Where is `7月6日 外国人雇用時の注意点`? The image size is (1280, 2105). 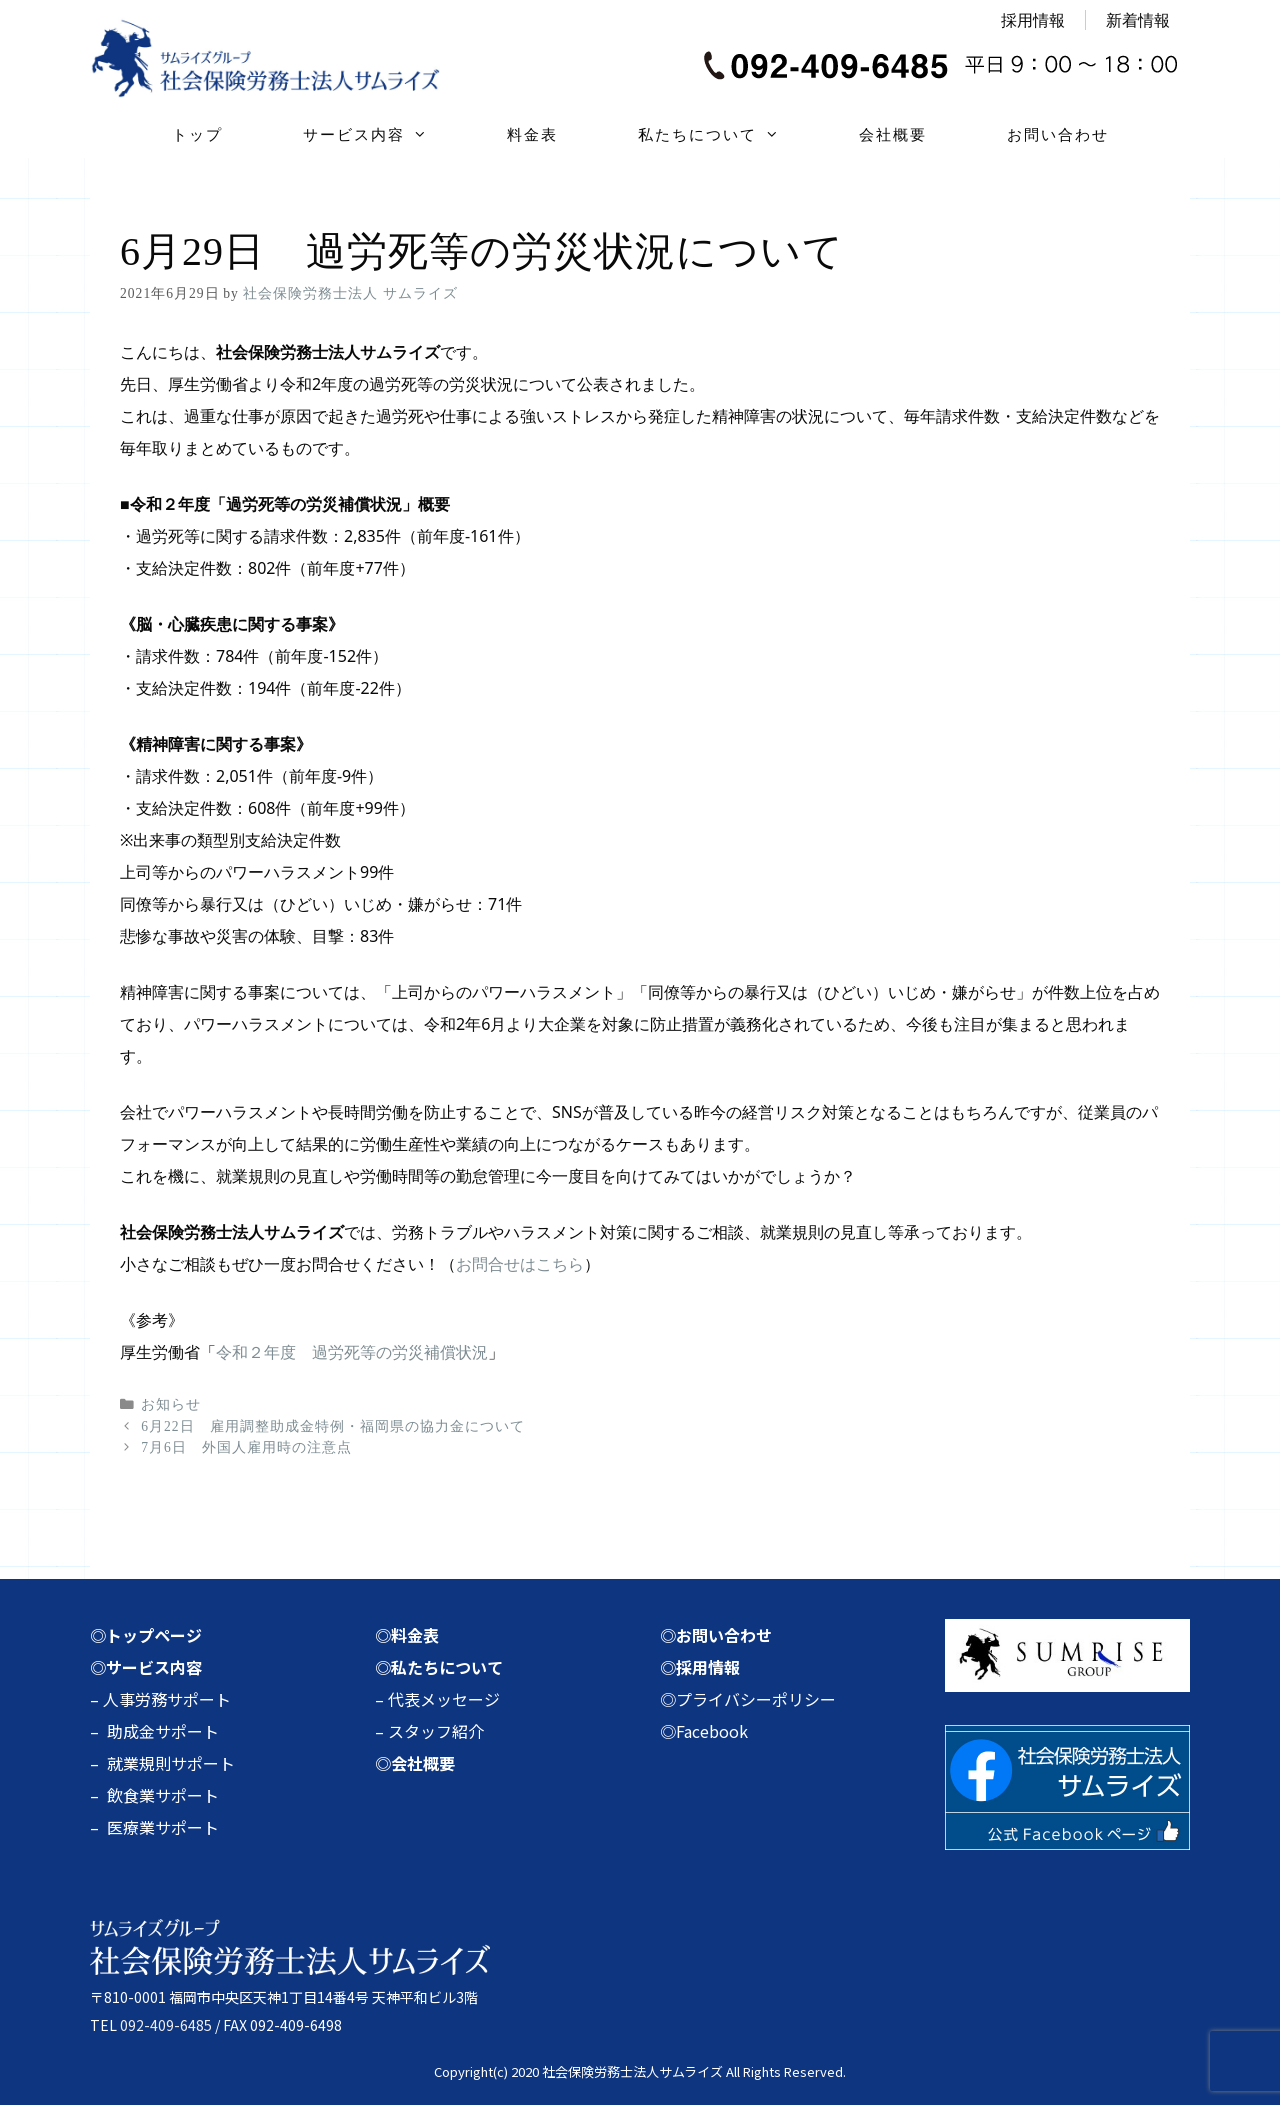 7月6日 外国人雇用時の注意点 is located at coordinates (246, 1447).